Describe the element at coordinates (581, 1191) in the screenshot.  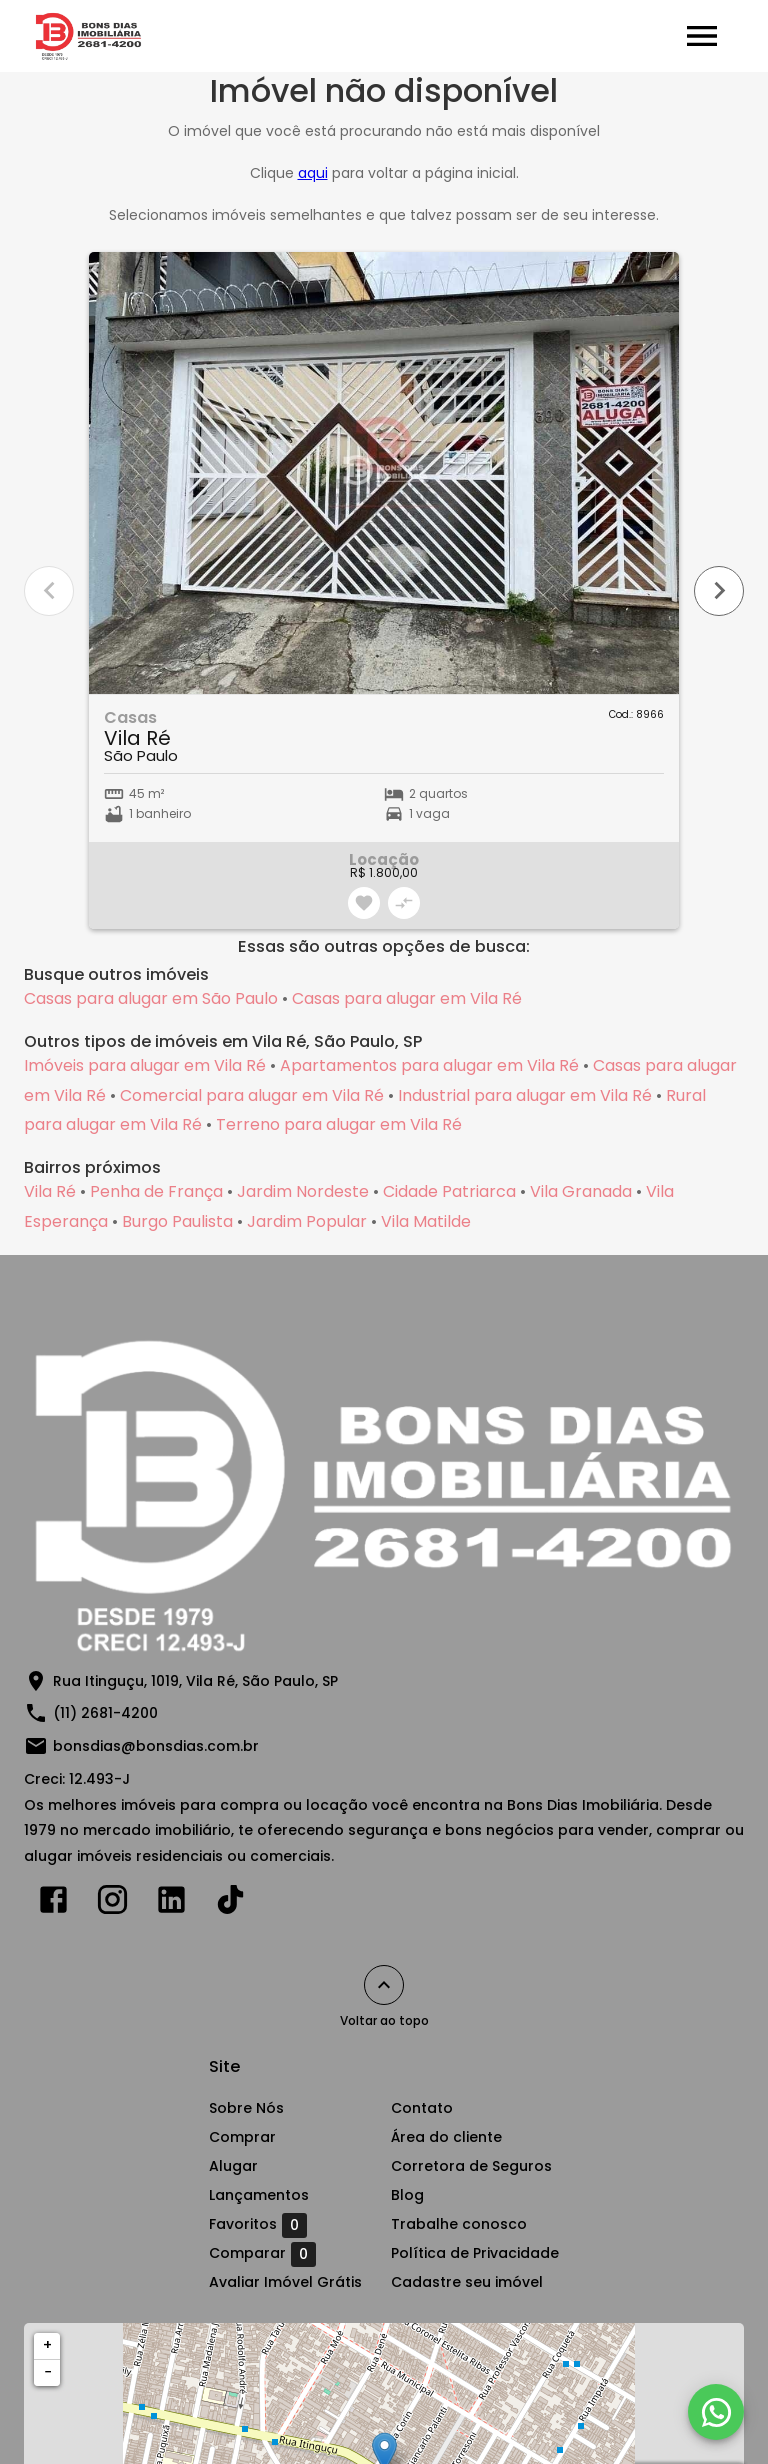
I see `Vila Granada` at that location.